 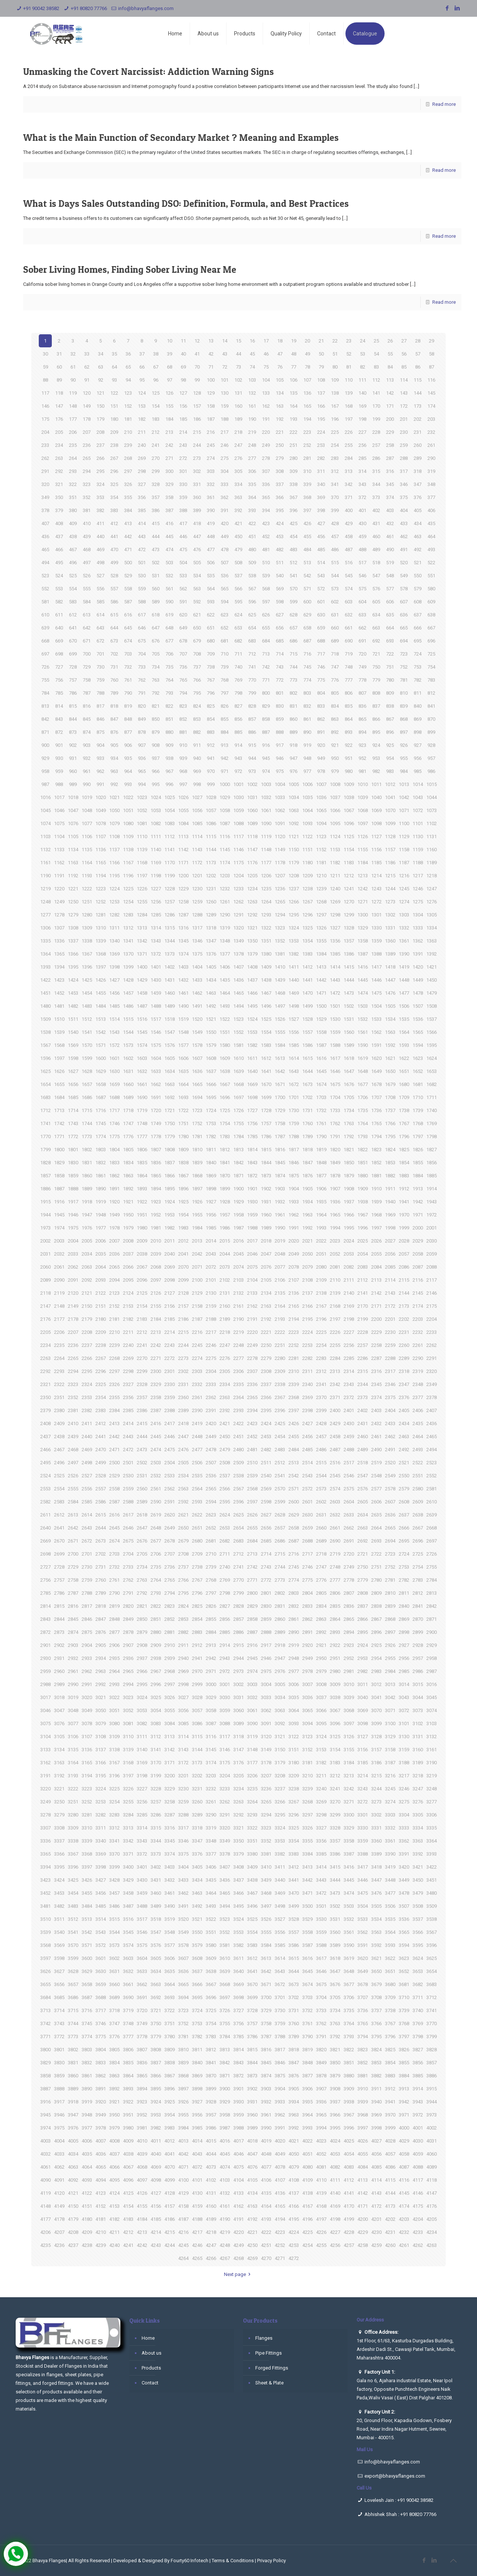 I want to click on 567, so click(x=252, y=588).